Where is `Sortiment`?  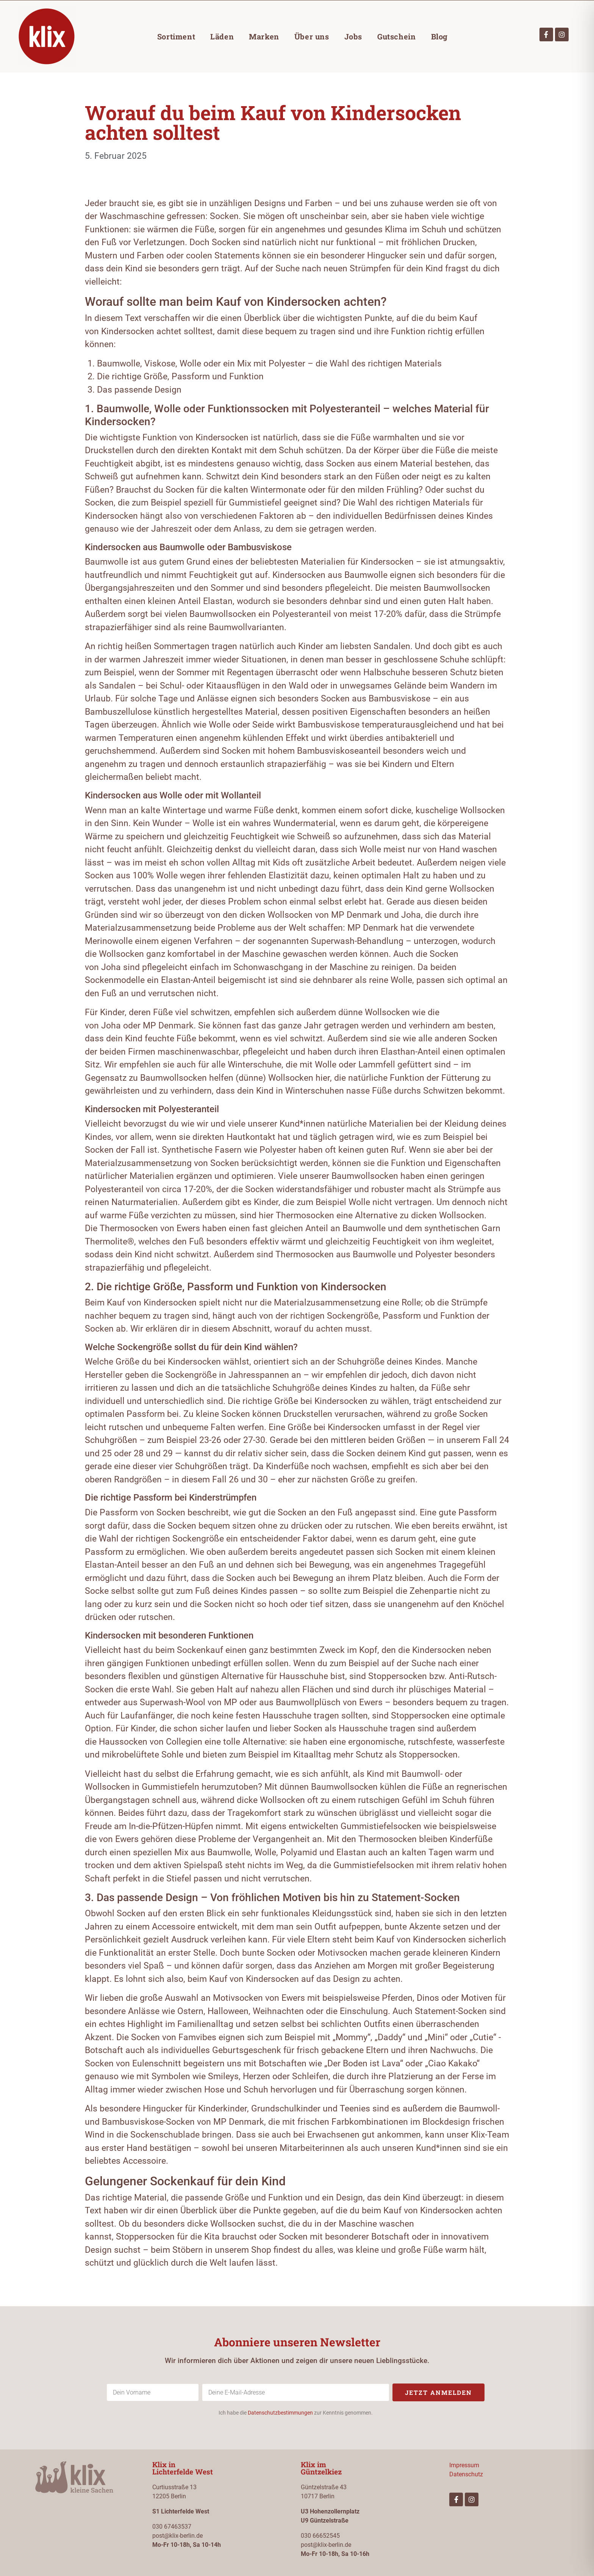 Sortiment is located at coordinates (176, 36).